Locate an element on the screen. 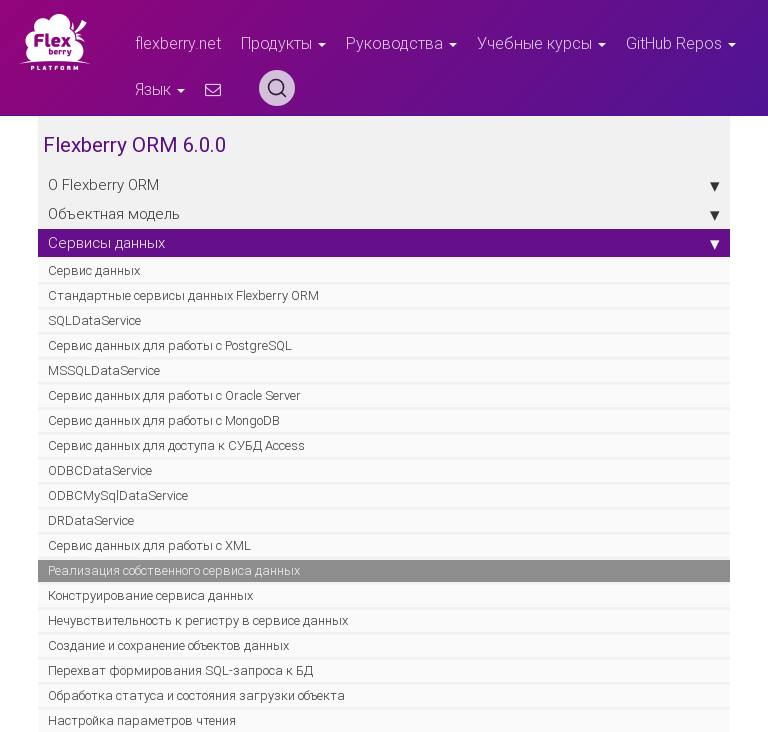 This screenshot has height=732, width=768. Сервисы данных is located at coordinates (383, 243).